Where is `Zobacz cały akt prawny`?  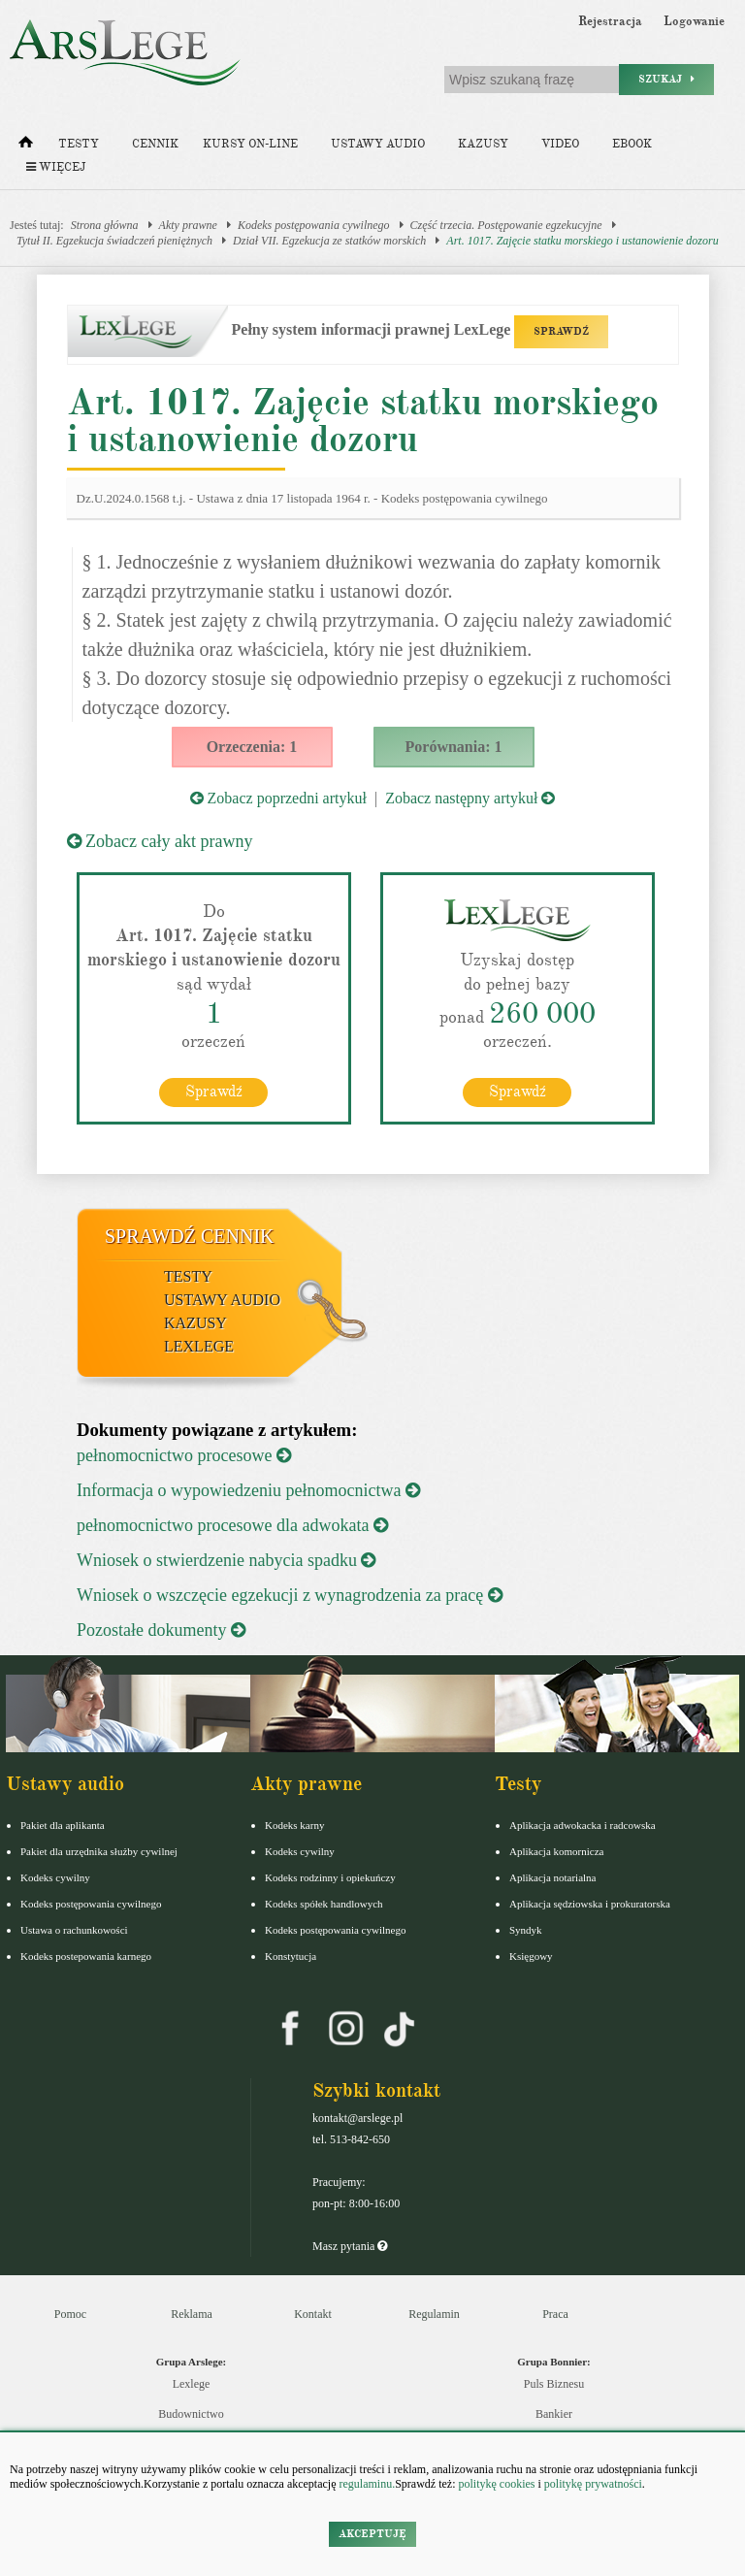 Zobacz cały akt prawny is located at coordinates (160, 841).